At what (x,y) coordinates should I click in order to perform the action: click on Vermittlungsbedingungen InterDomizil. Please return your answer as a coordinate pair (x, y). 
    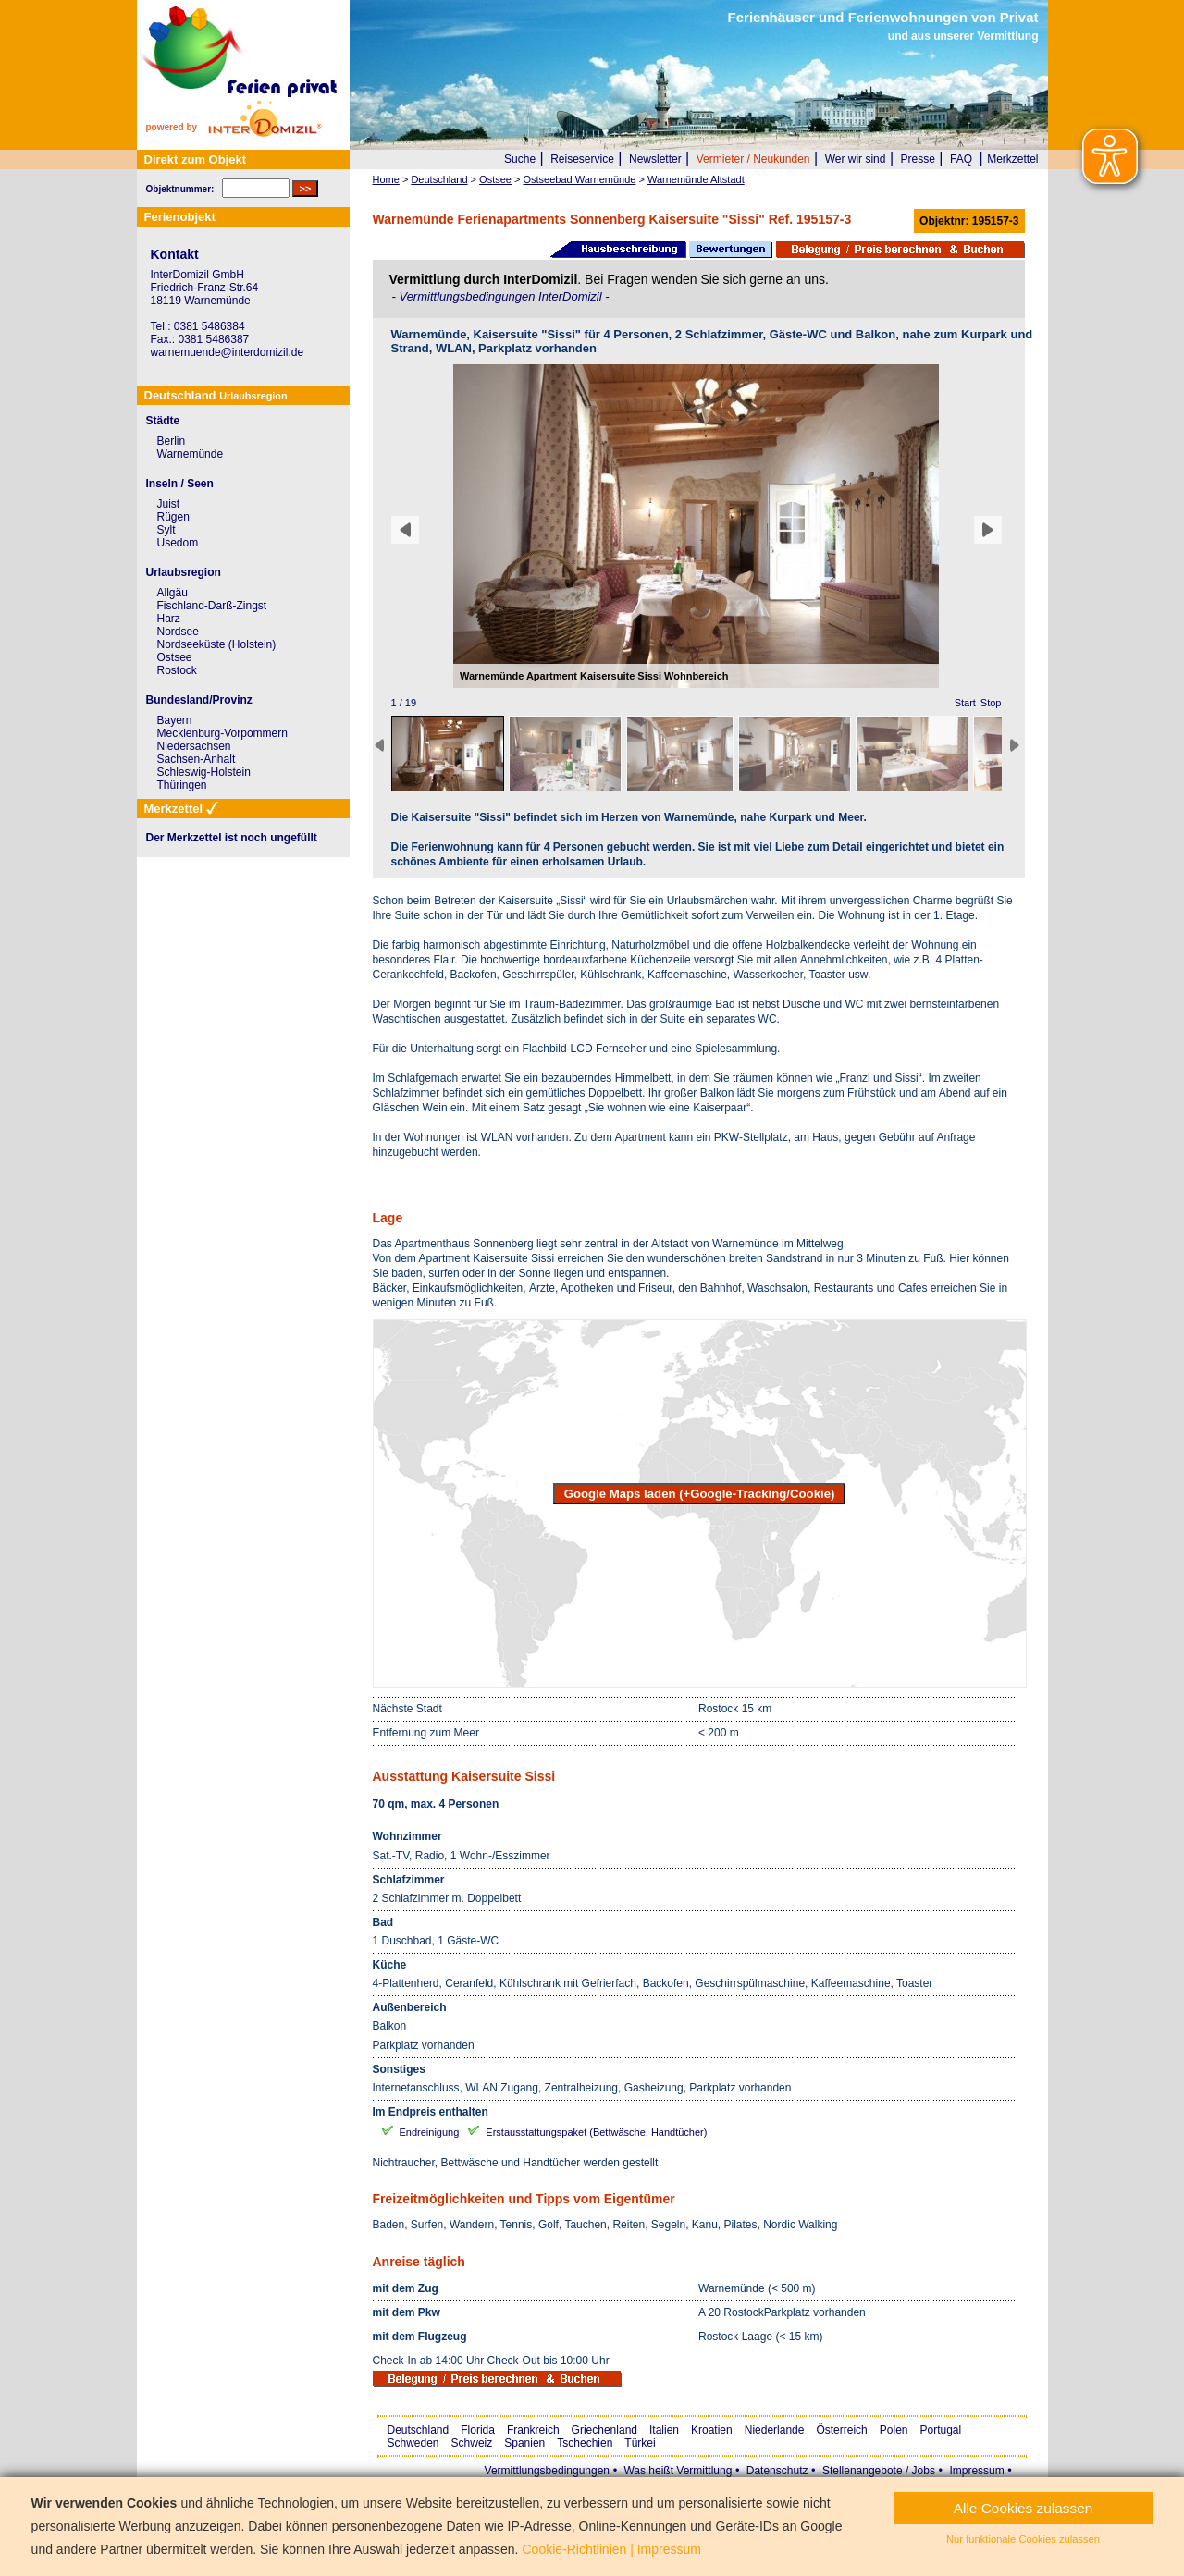
    Looking at the image, I should click on (502, 296).